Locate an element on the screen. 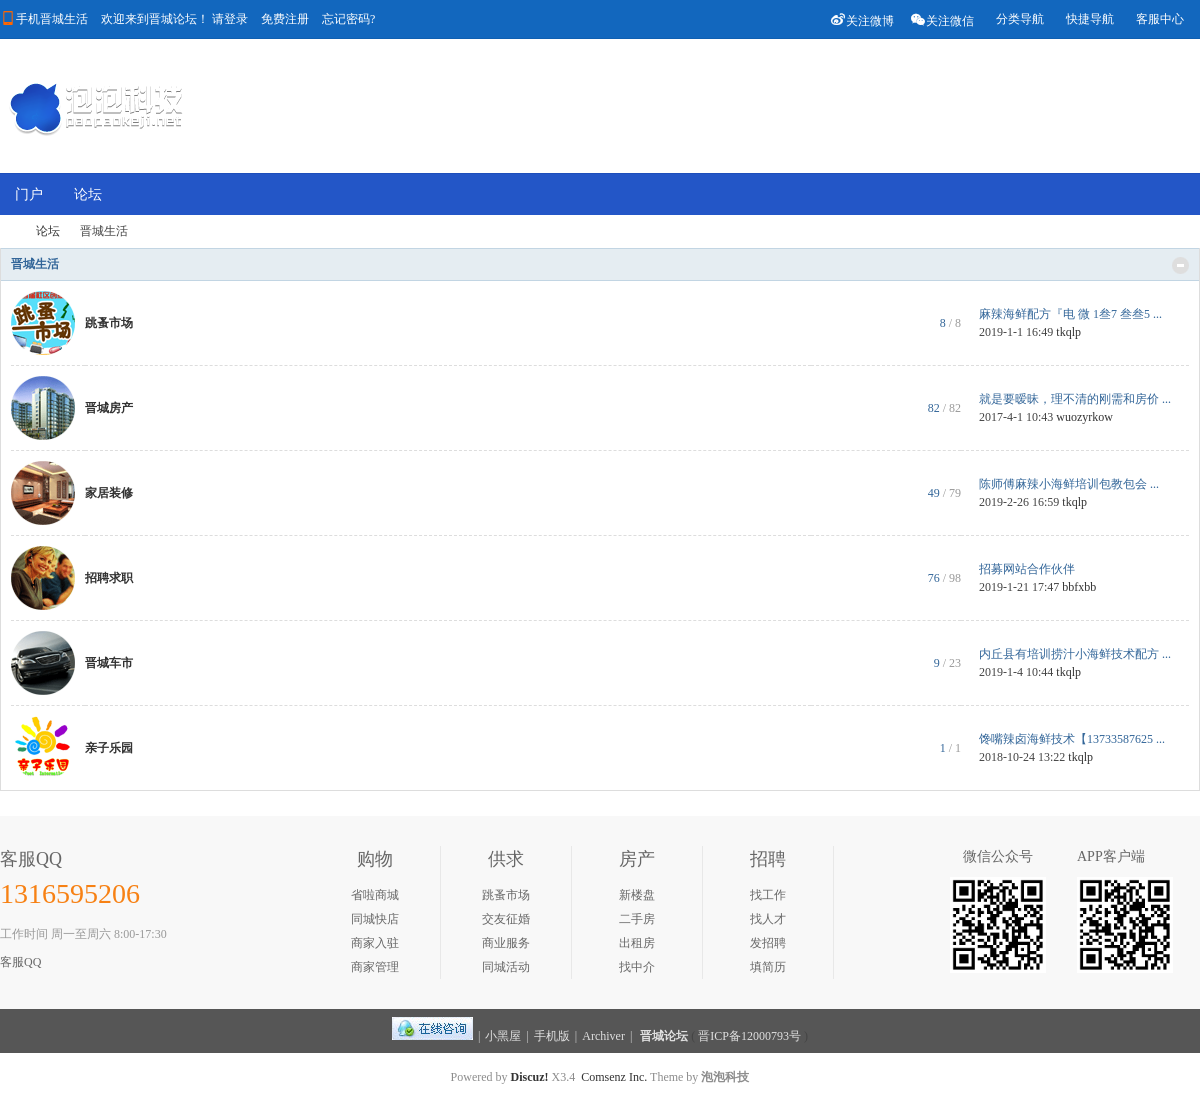 This screenshot has width=1200, height=1119. bbfxbb is located at coordinates (1079, 587).